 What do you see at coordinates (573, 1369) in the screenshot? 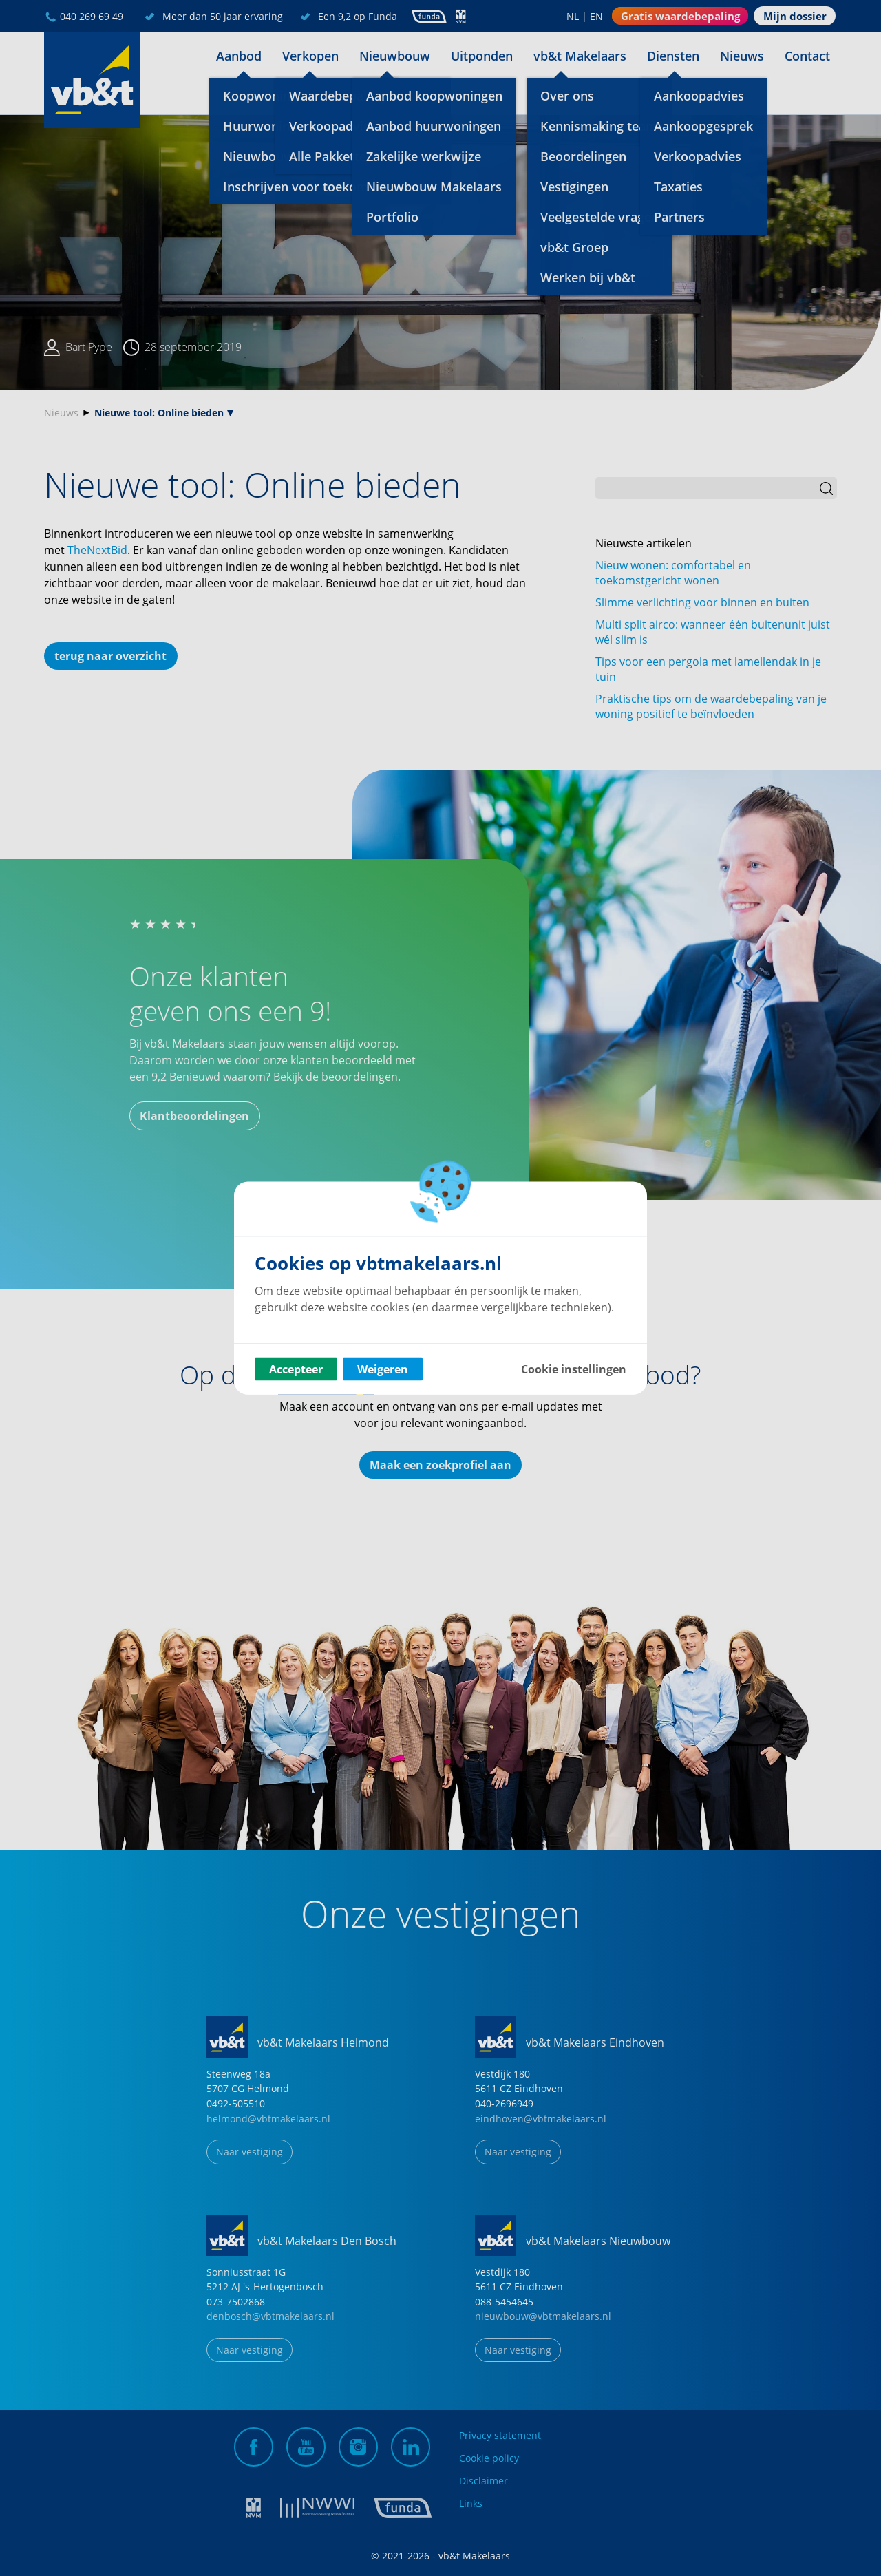
I see `Cookie instellingen` at bounding box center [573, 1369].